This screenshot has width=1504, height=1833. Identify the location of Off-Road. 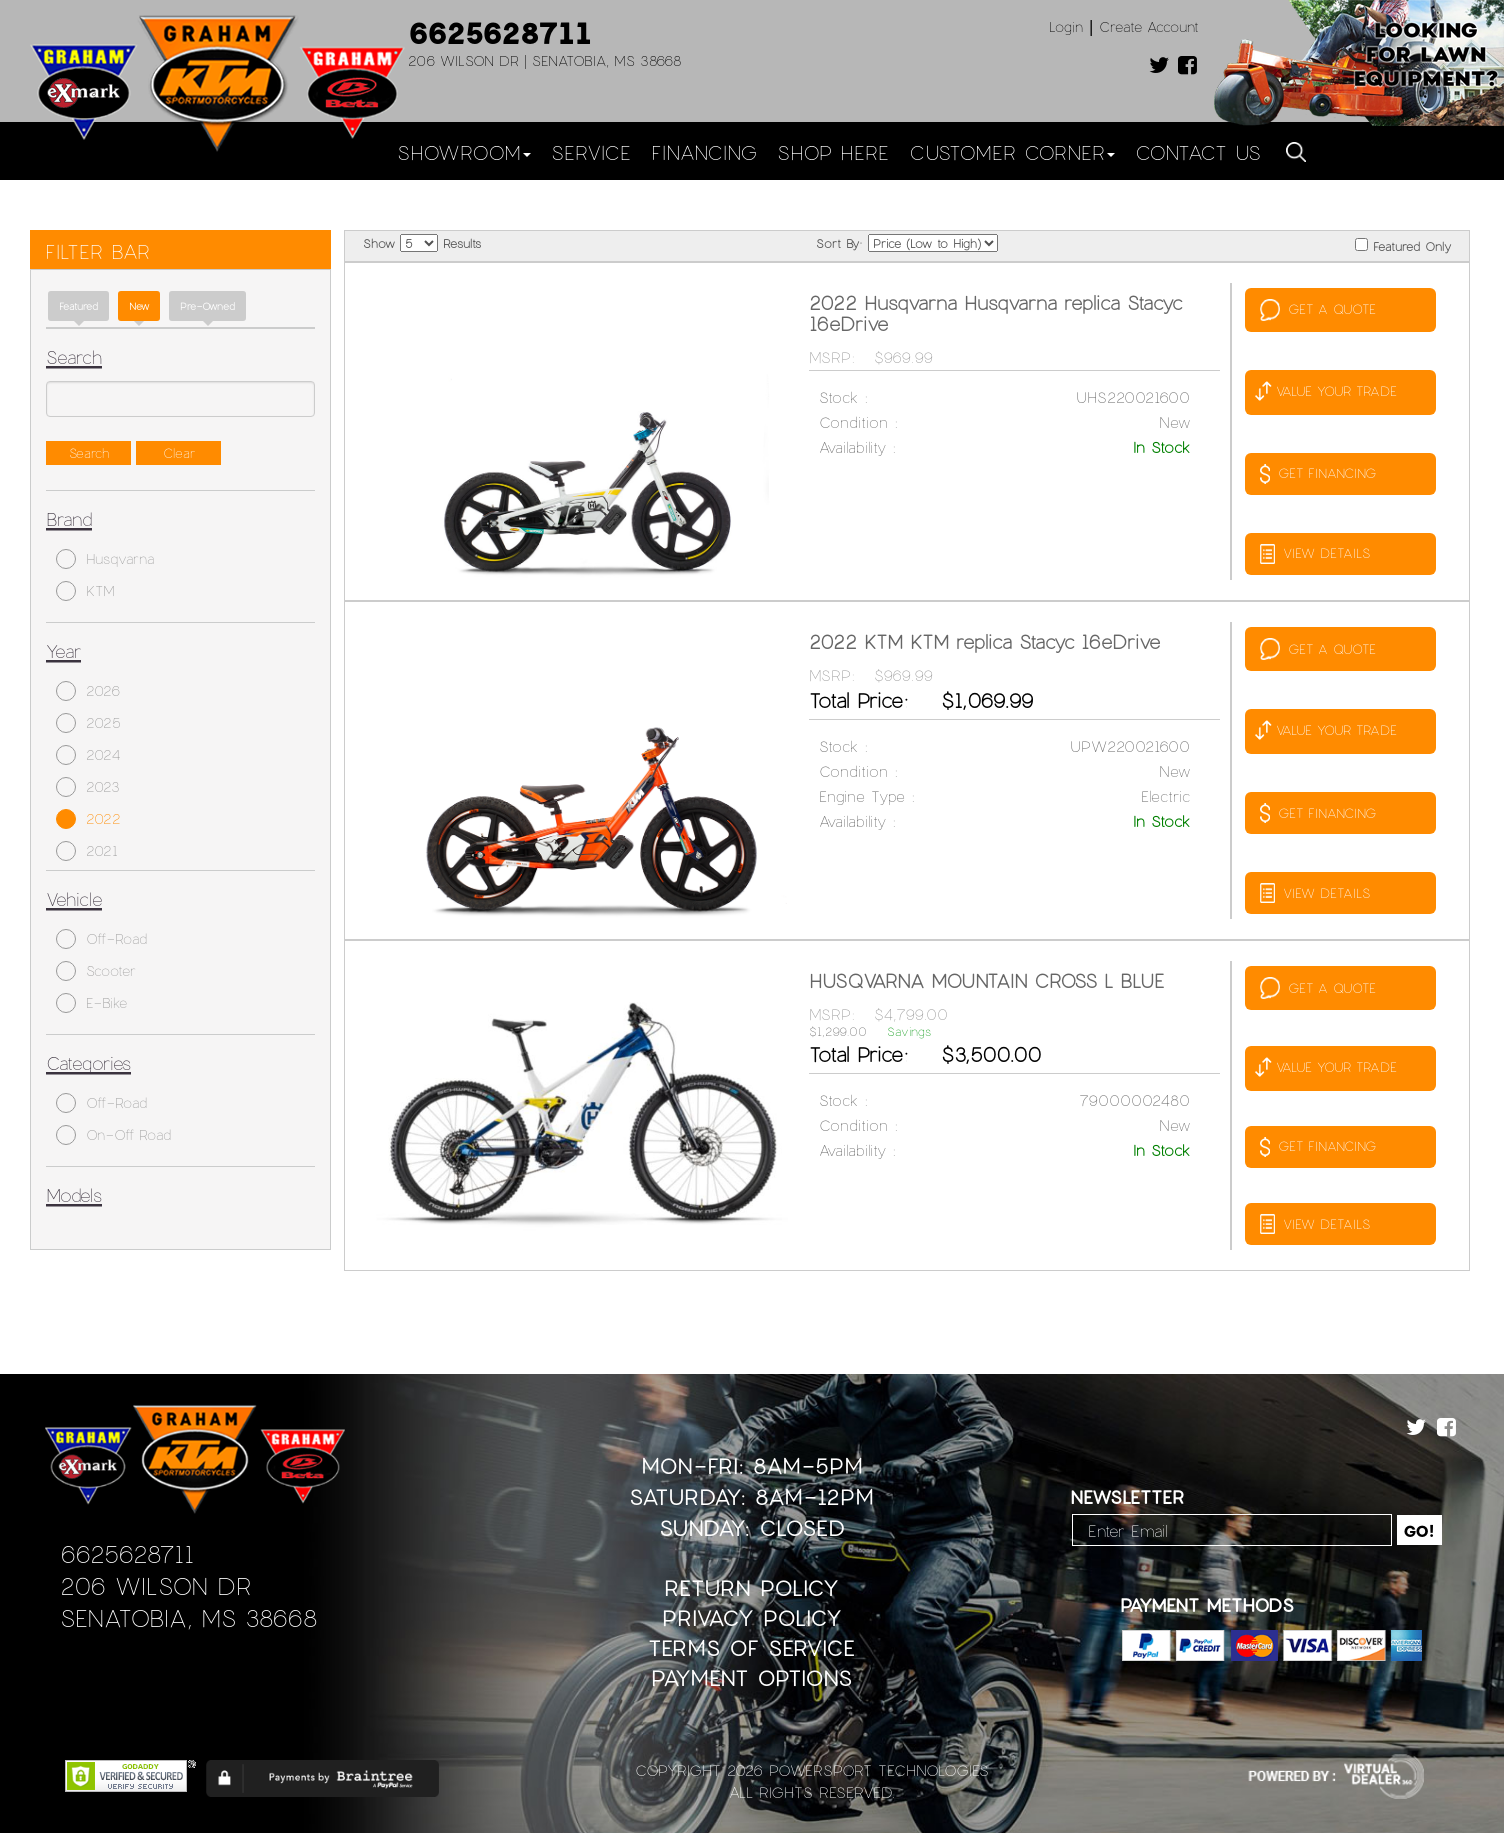
(101, 939).